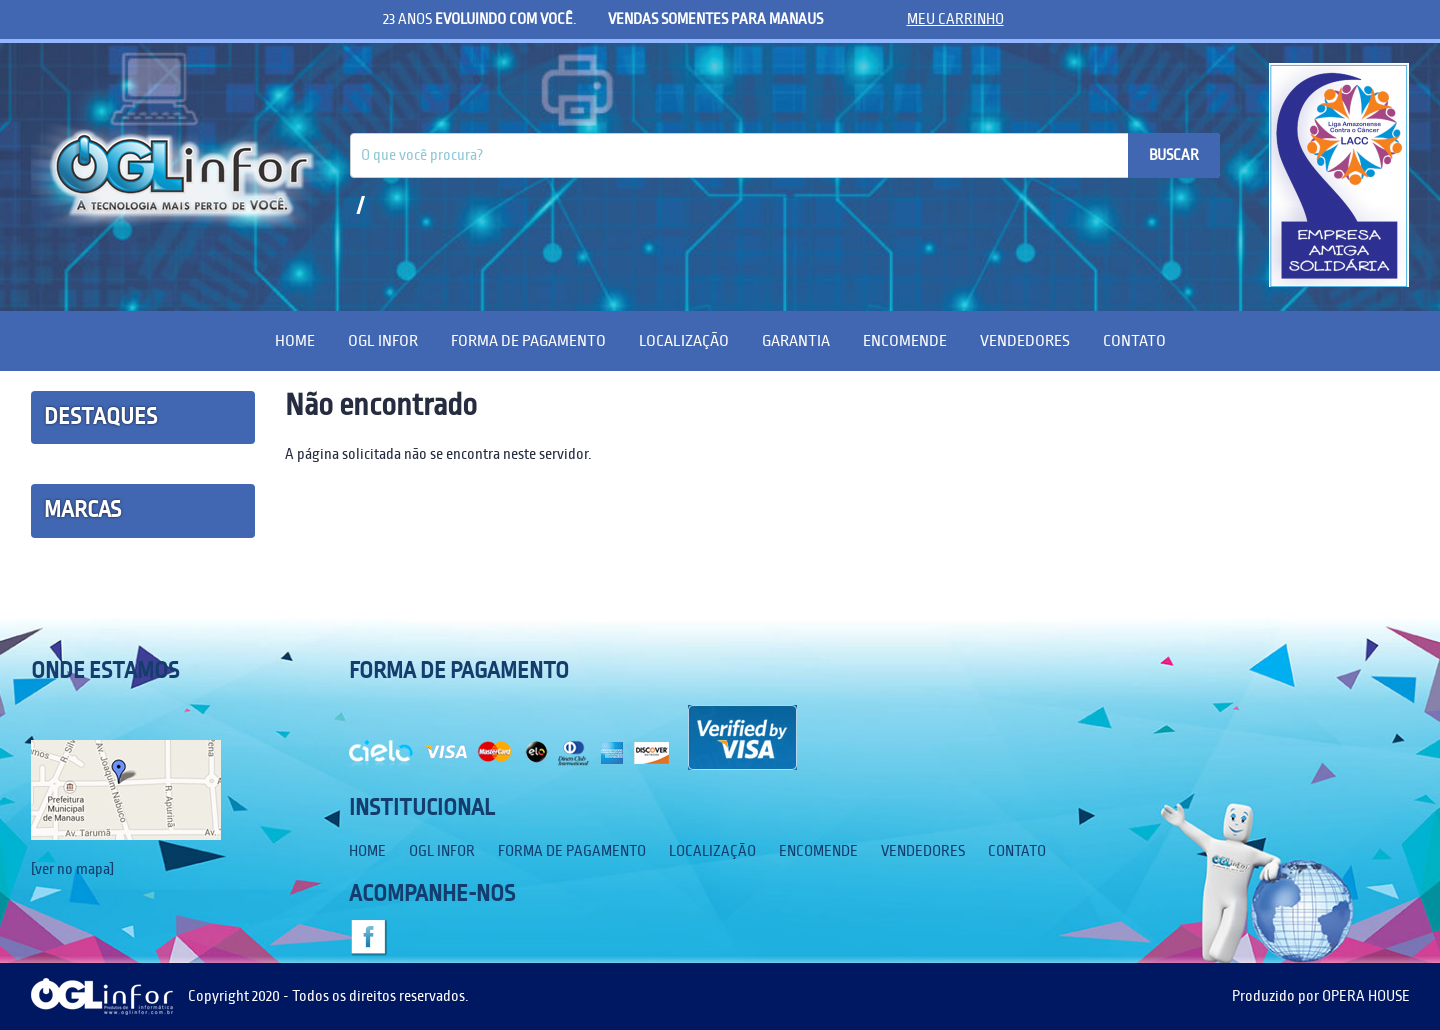 This screenshot has height=1030, width=1440. Describe the element at coordinates (383, 340) in the screenshot. I see `OGL Infor` at that location.